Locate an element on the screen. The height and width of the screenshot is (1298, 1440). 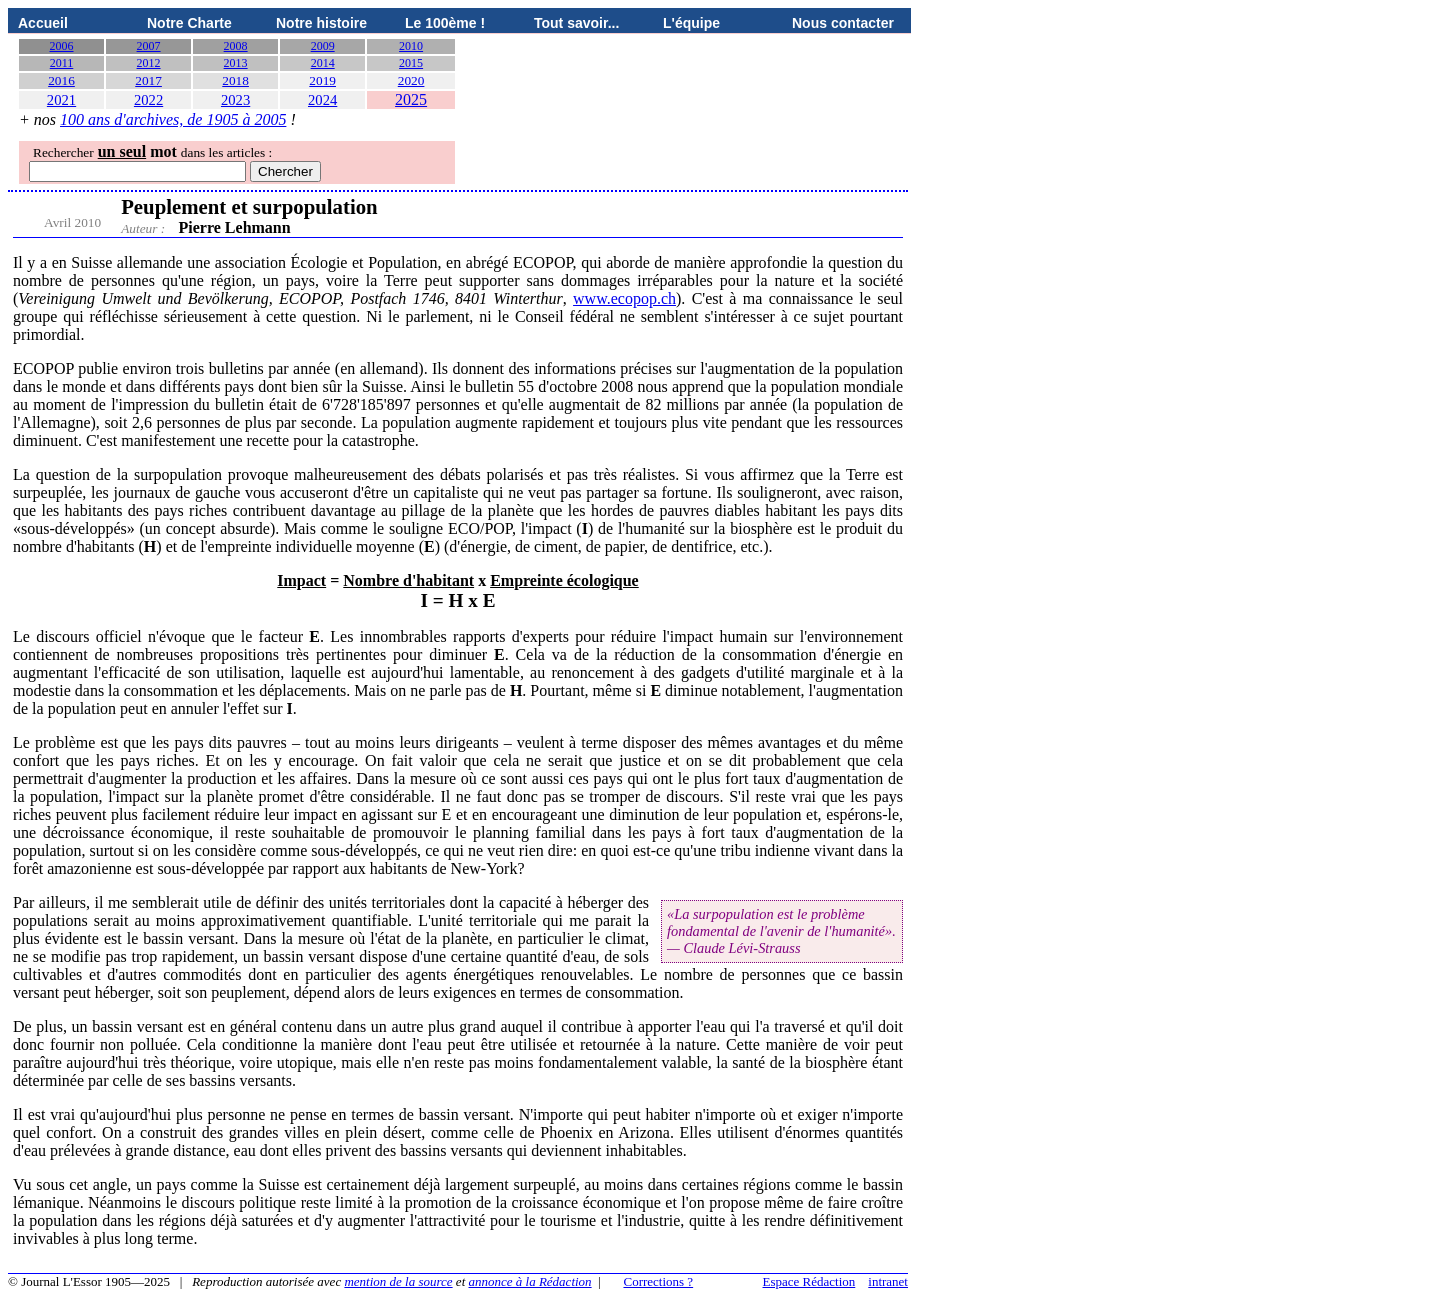
2024 is located at coordinates (322, 100).